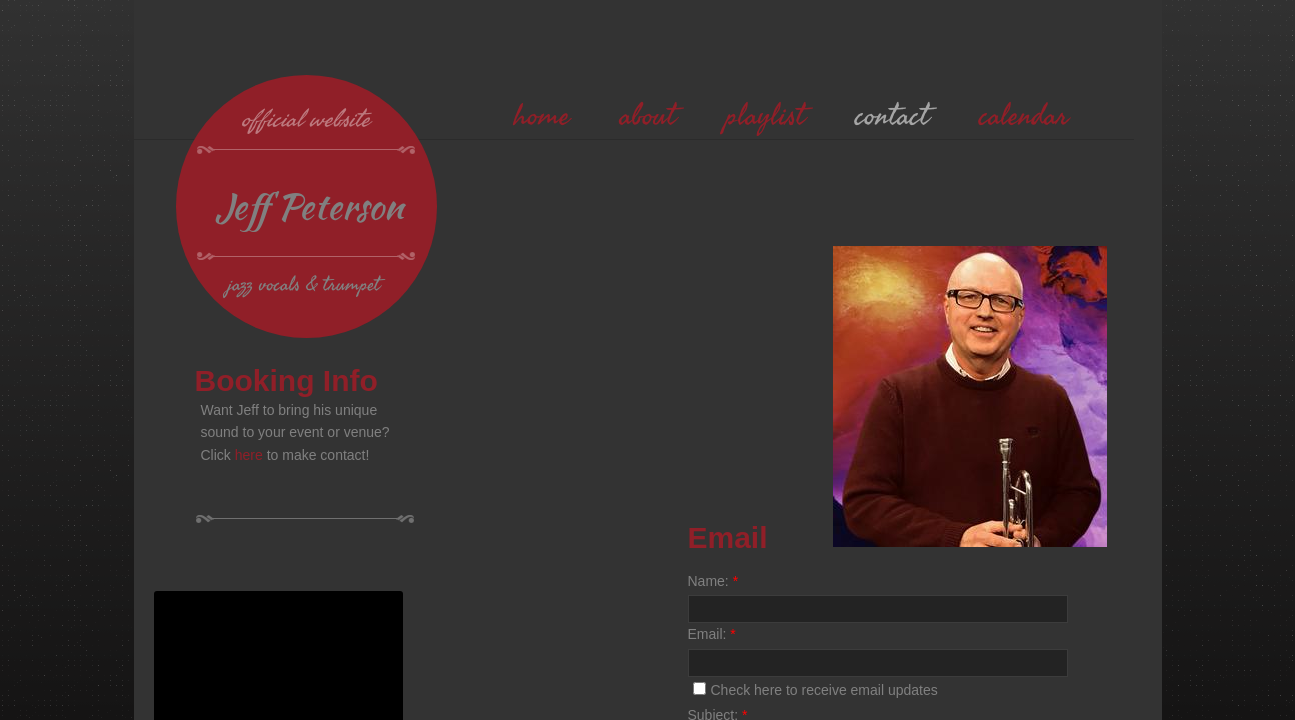 This screenshot has width=1295, height=720. What do you see at coordinates (712, 634) in the screenshot?
I see `Email:` at bounding box center [712, 634].